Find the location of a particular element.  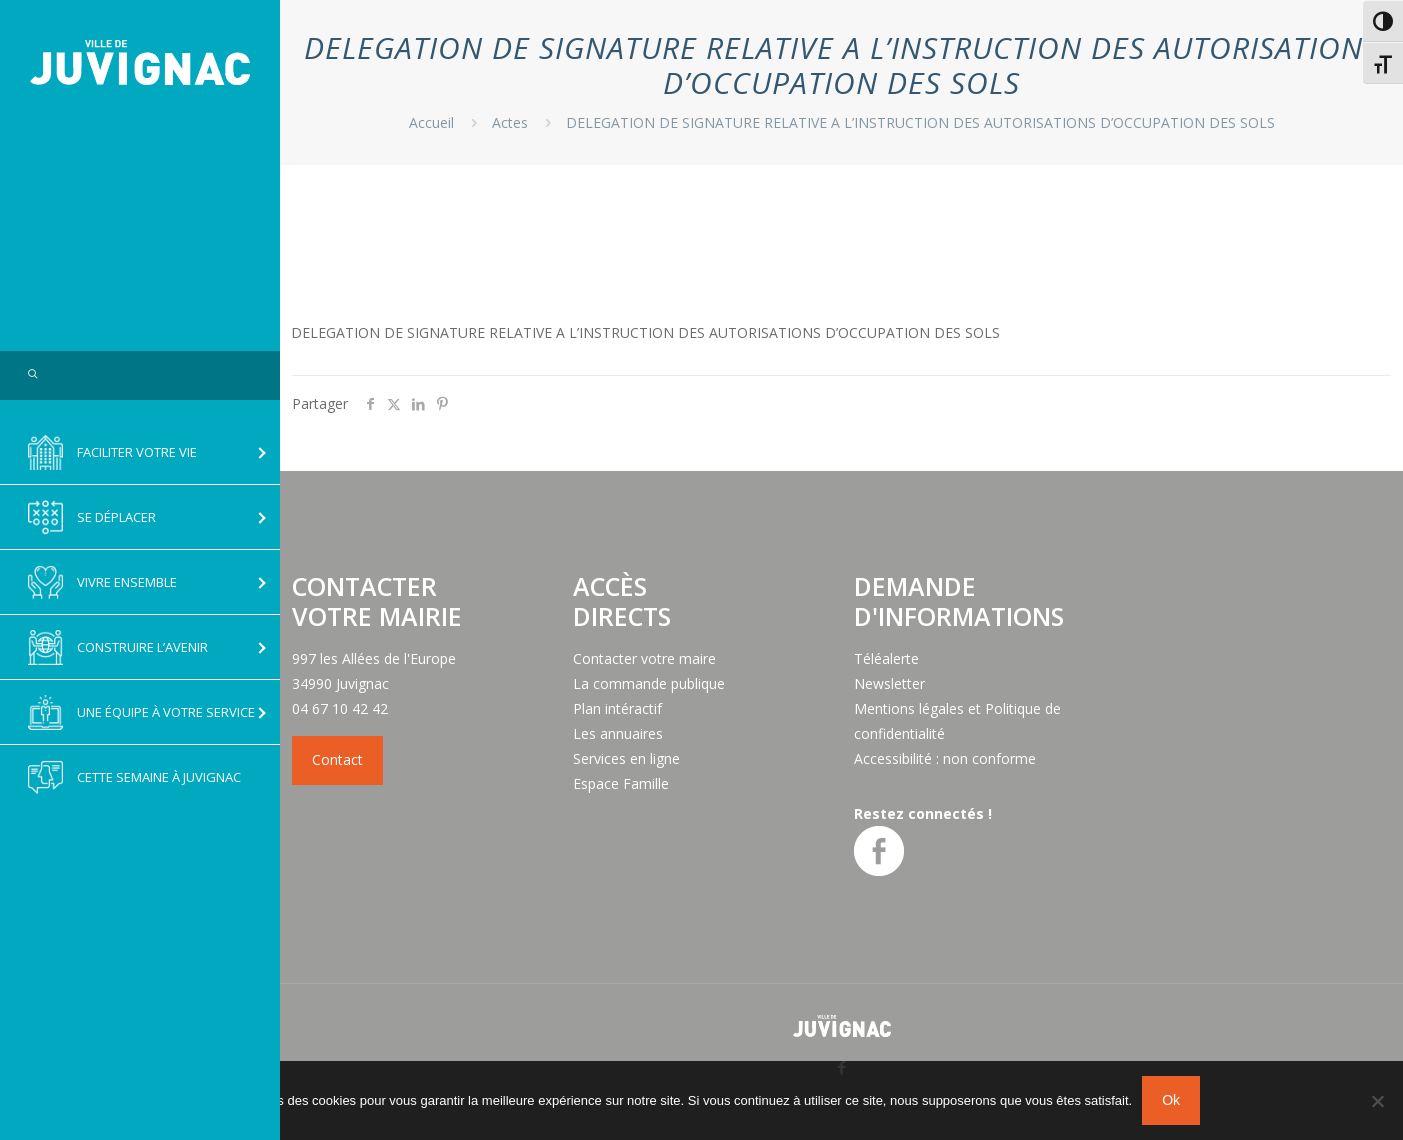

Accessibilité : non conforme is located at coordinates (945, 758).